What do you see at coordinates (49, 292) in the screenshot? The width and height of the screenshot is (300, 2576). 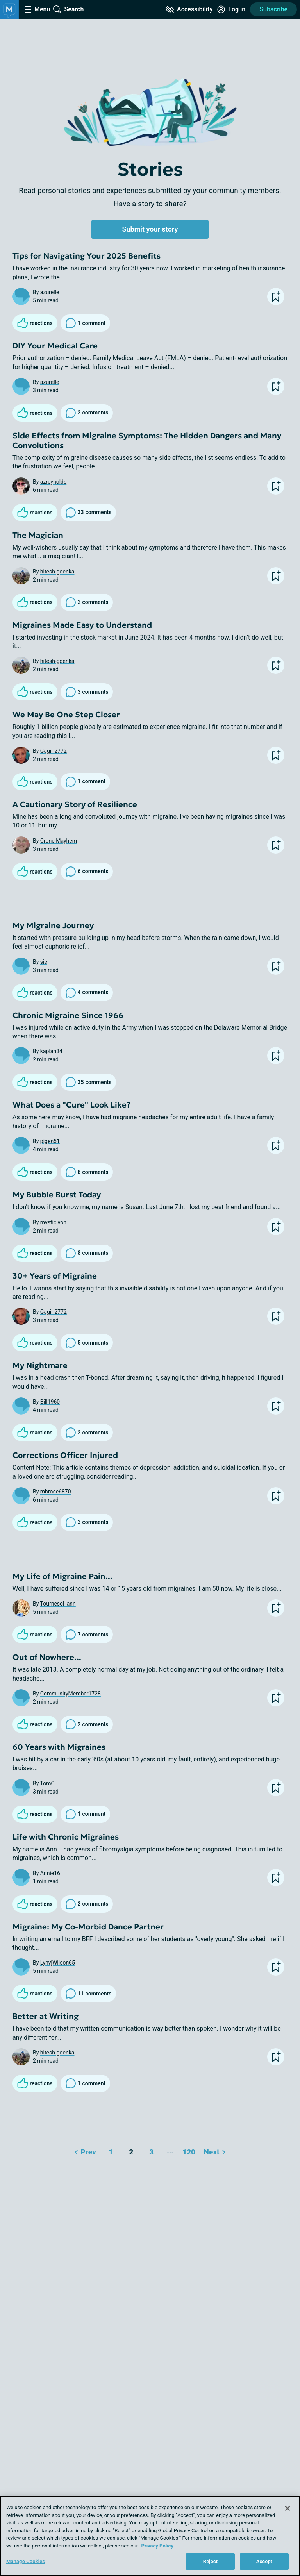 I see `azurelle` at bounding box center [49, 292].